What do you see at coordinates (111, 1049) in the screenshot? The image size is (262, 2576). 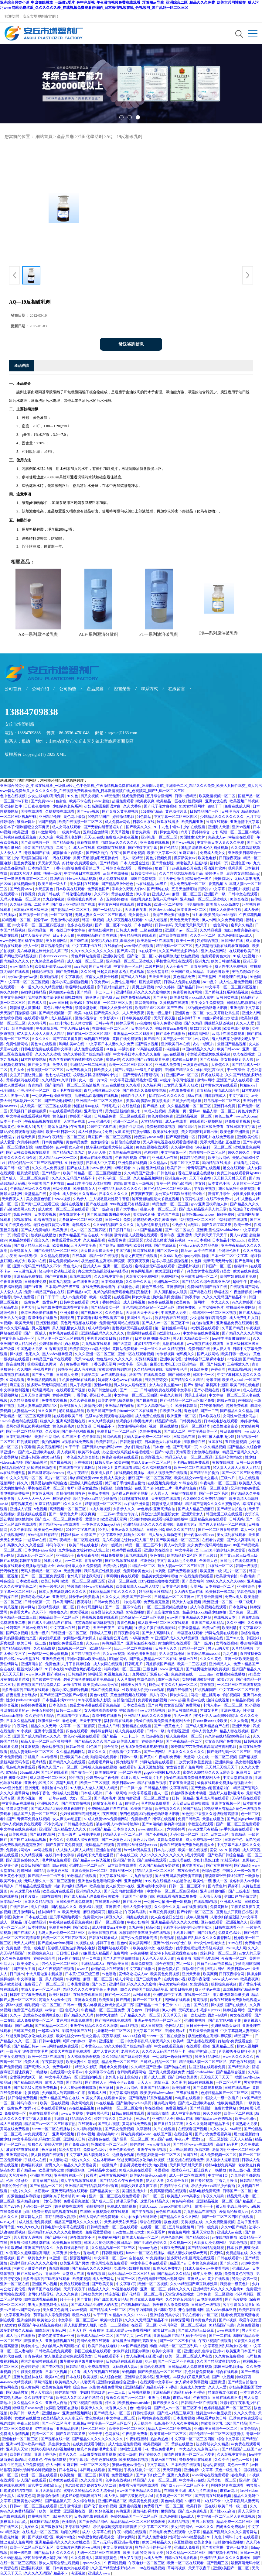 I see `91色交` at bounding box center [111, 1049].